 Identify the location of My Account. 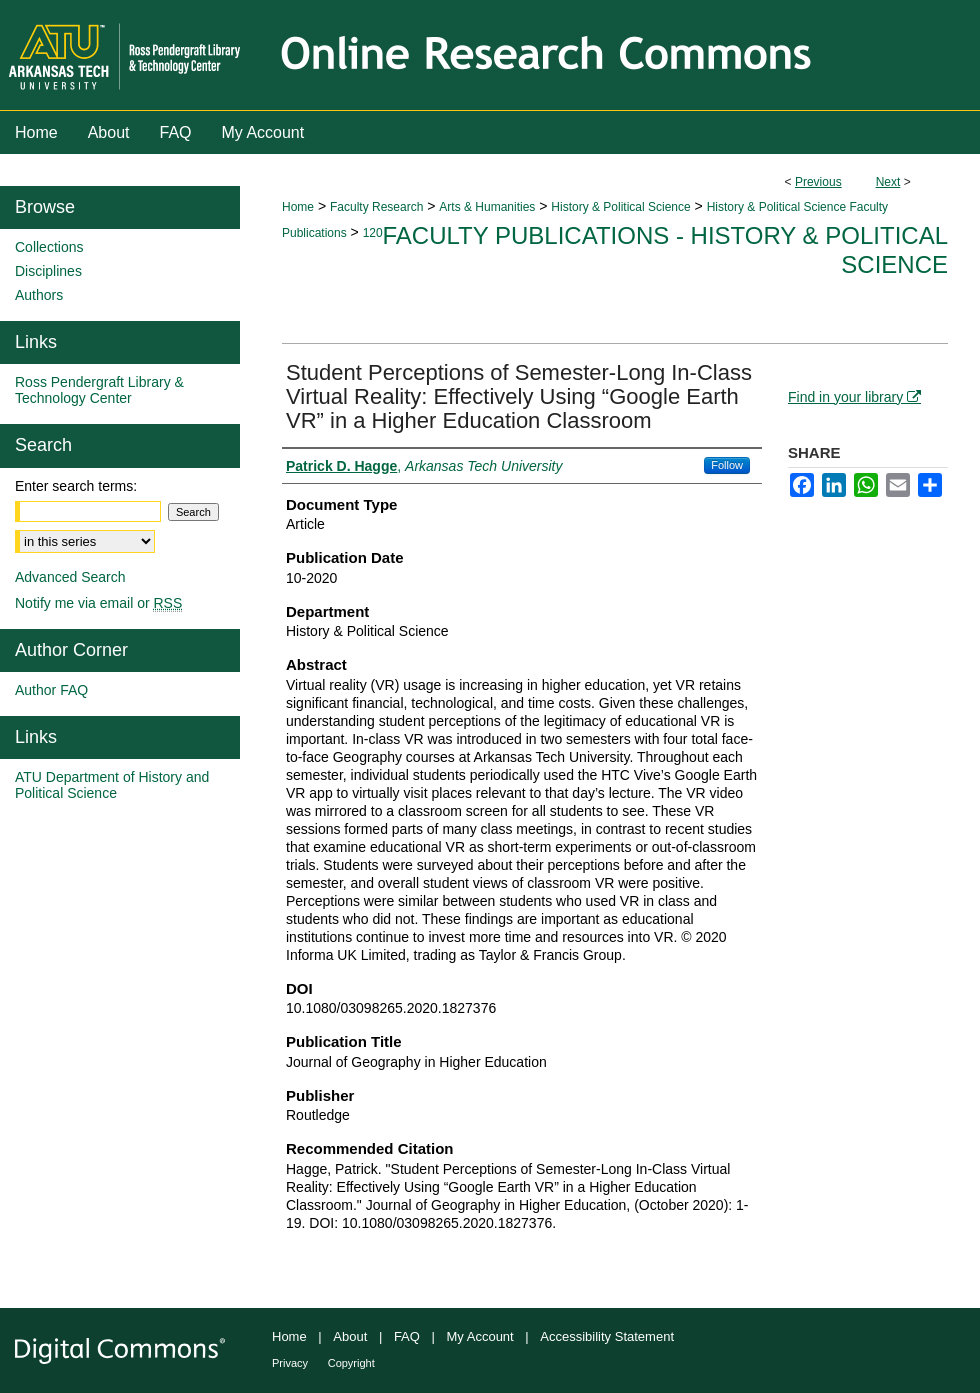
(480, 1336).